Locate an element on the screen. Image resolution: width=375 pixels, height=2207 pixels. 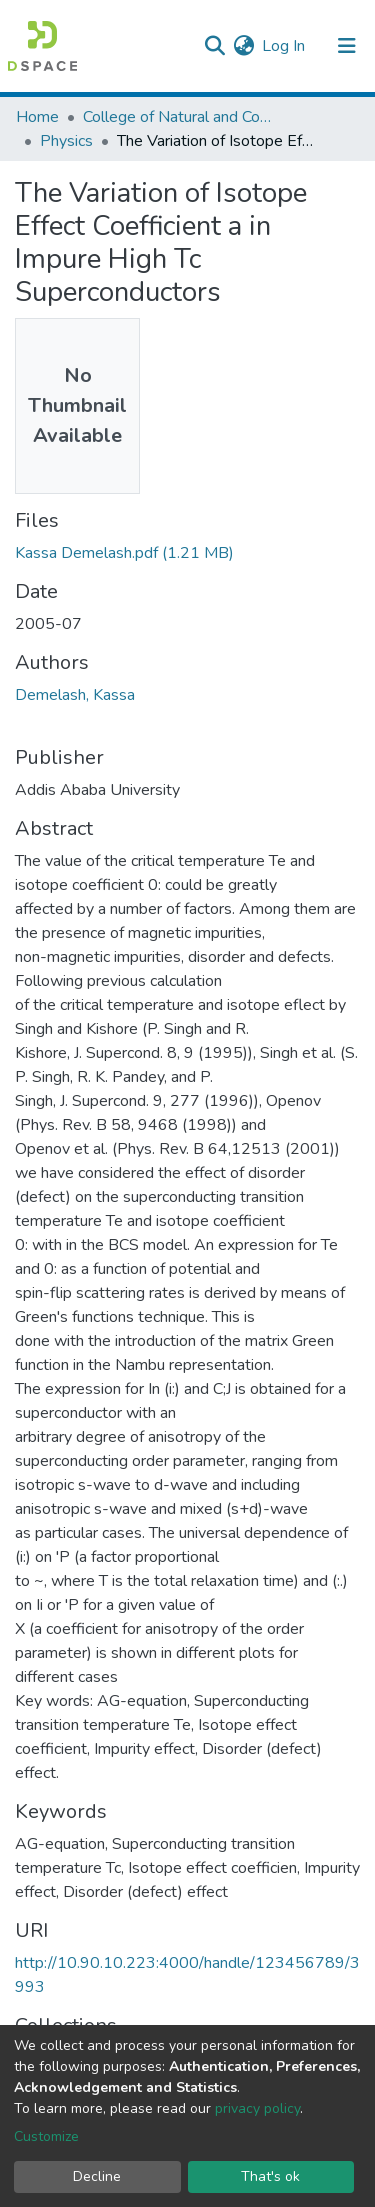
Physics is located at coordinates (66, 141).